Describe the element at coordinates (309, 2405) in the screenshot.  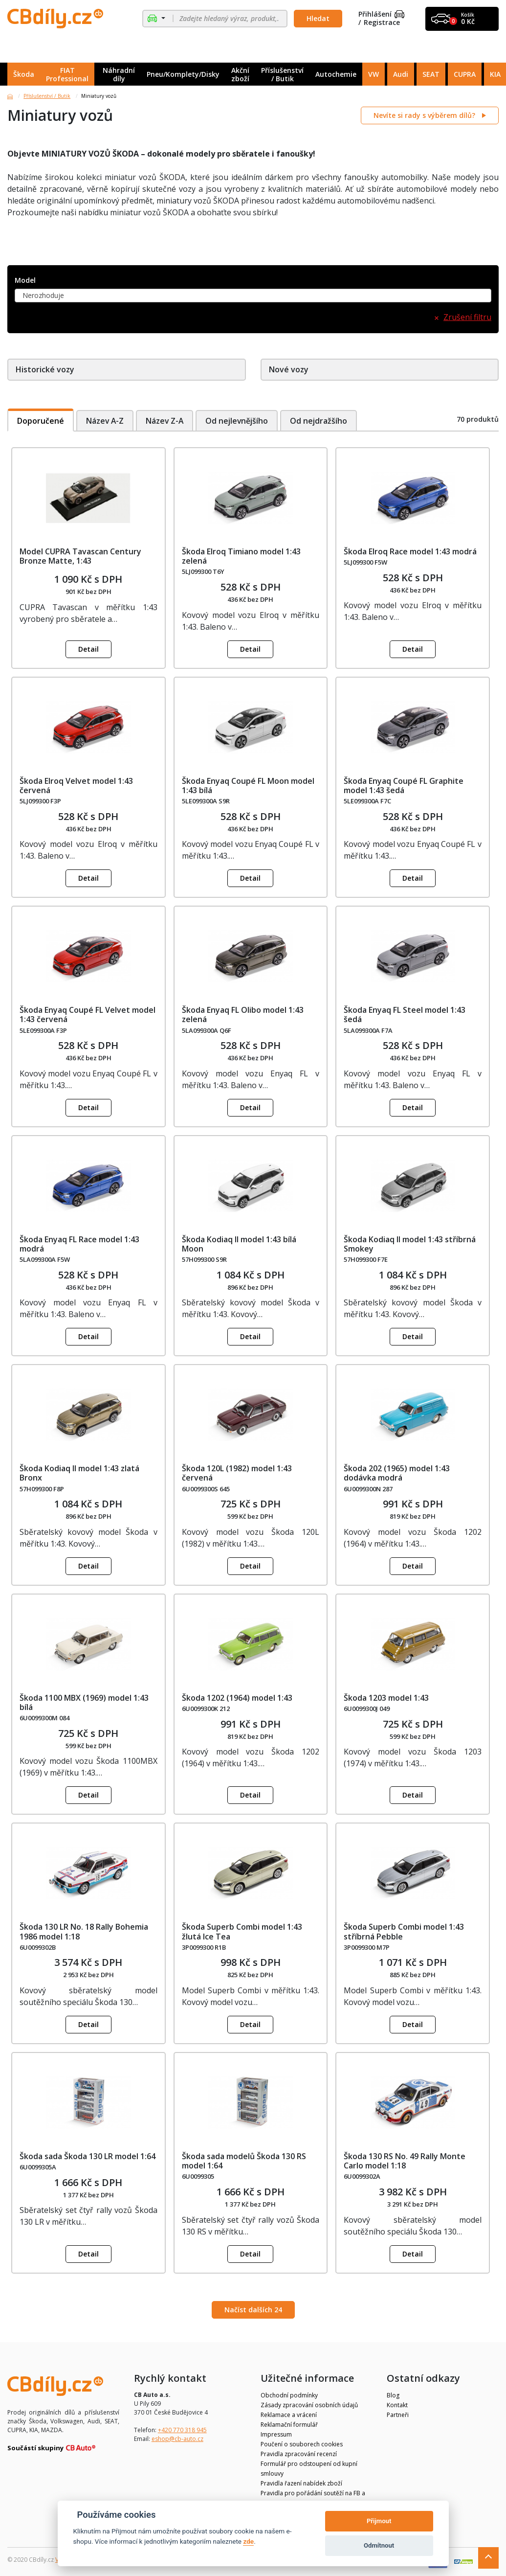
I see `Zásady zpracování osobních údajů` at that location.